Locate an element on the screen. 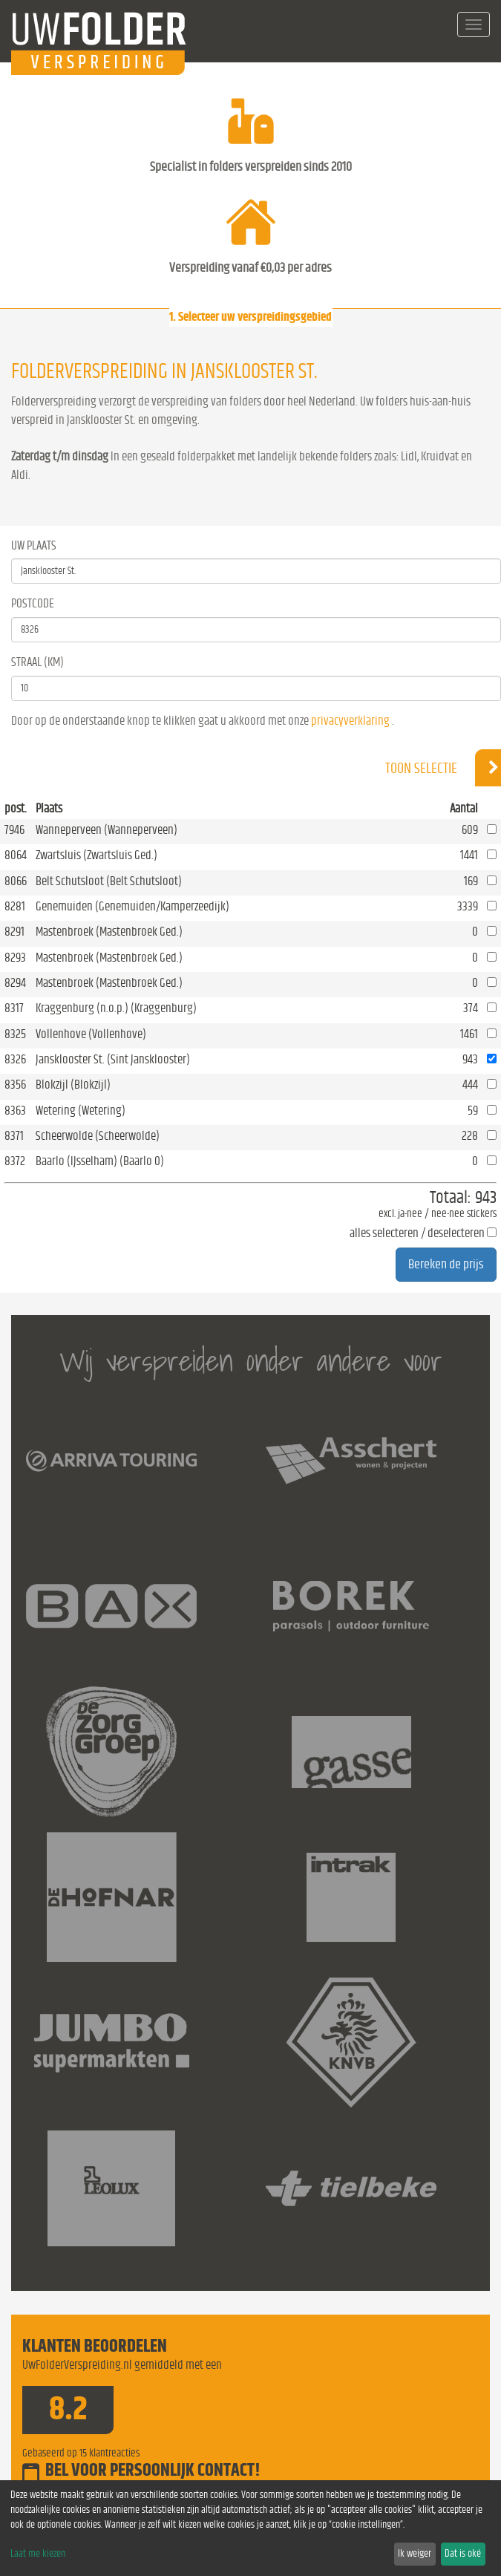 The width and height of the screenshot is (501, 2576). 8372 is located at coordinates (14, 1161).